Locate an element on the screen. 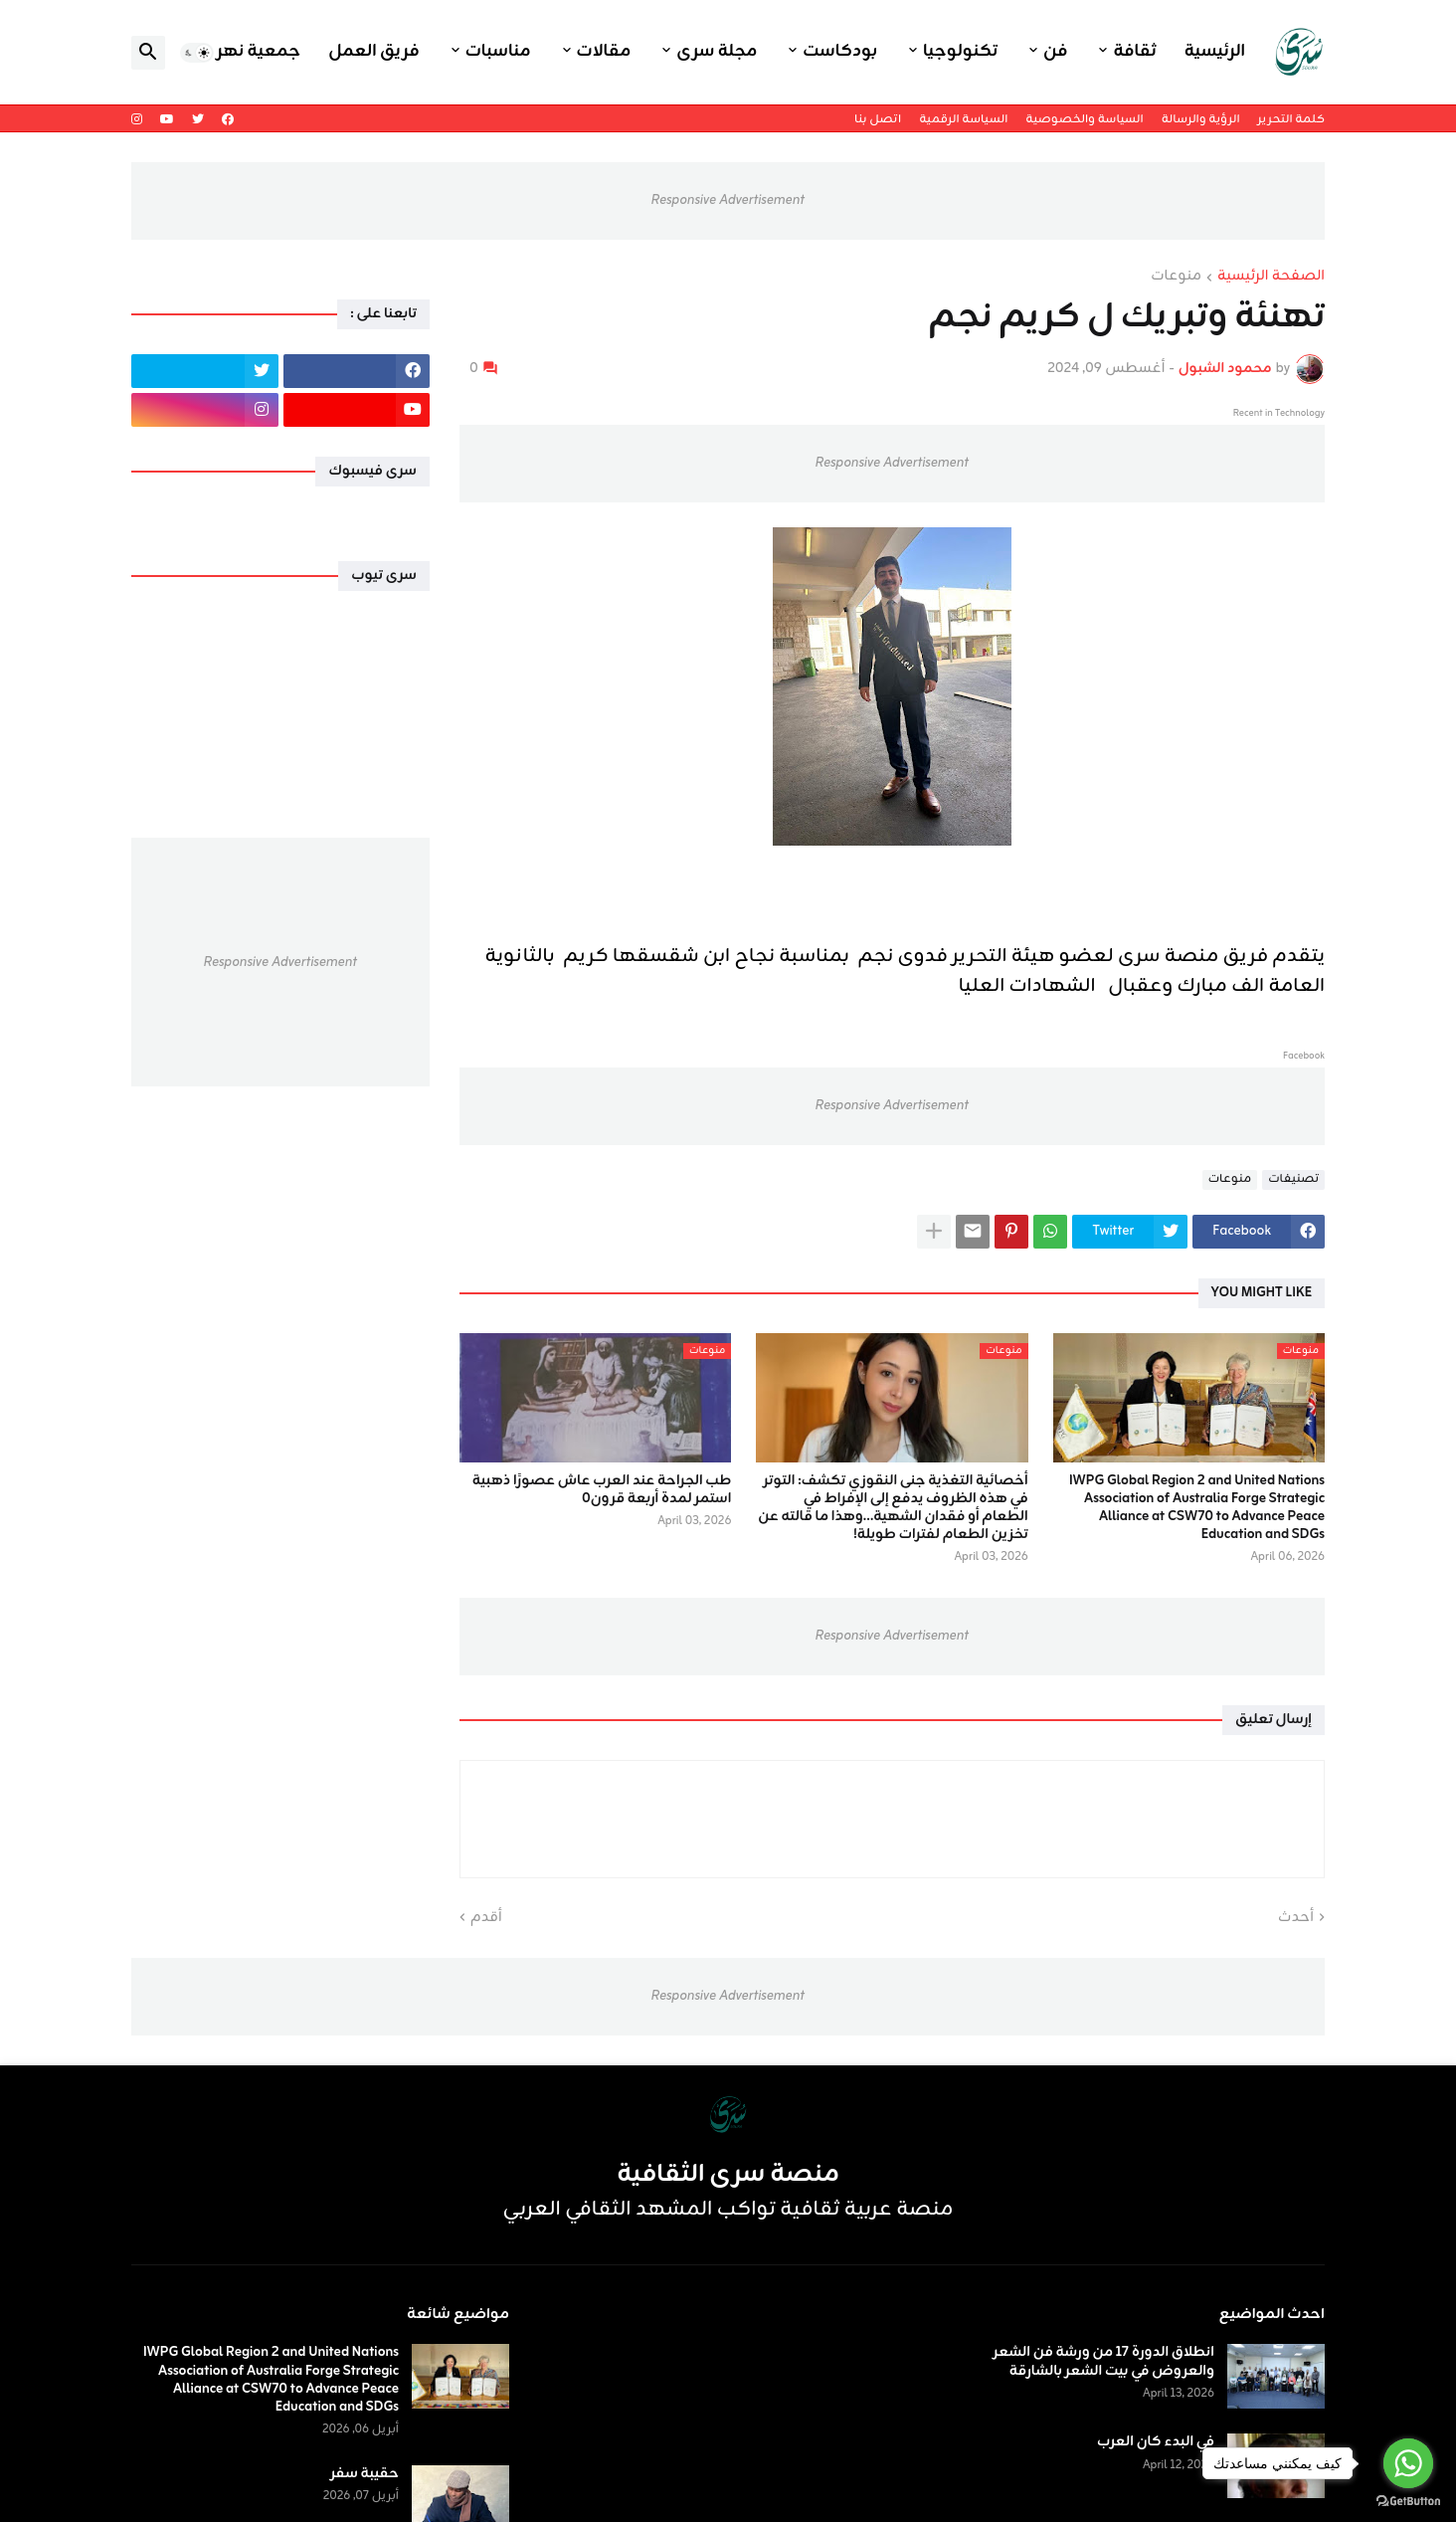 The height and width of the screenshot is (2522, 1456). فن is located at coordinates (1055, 52).